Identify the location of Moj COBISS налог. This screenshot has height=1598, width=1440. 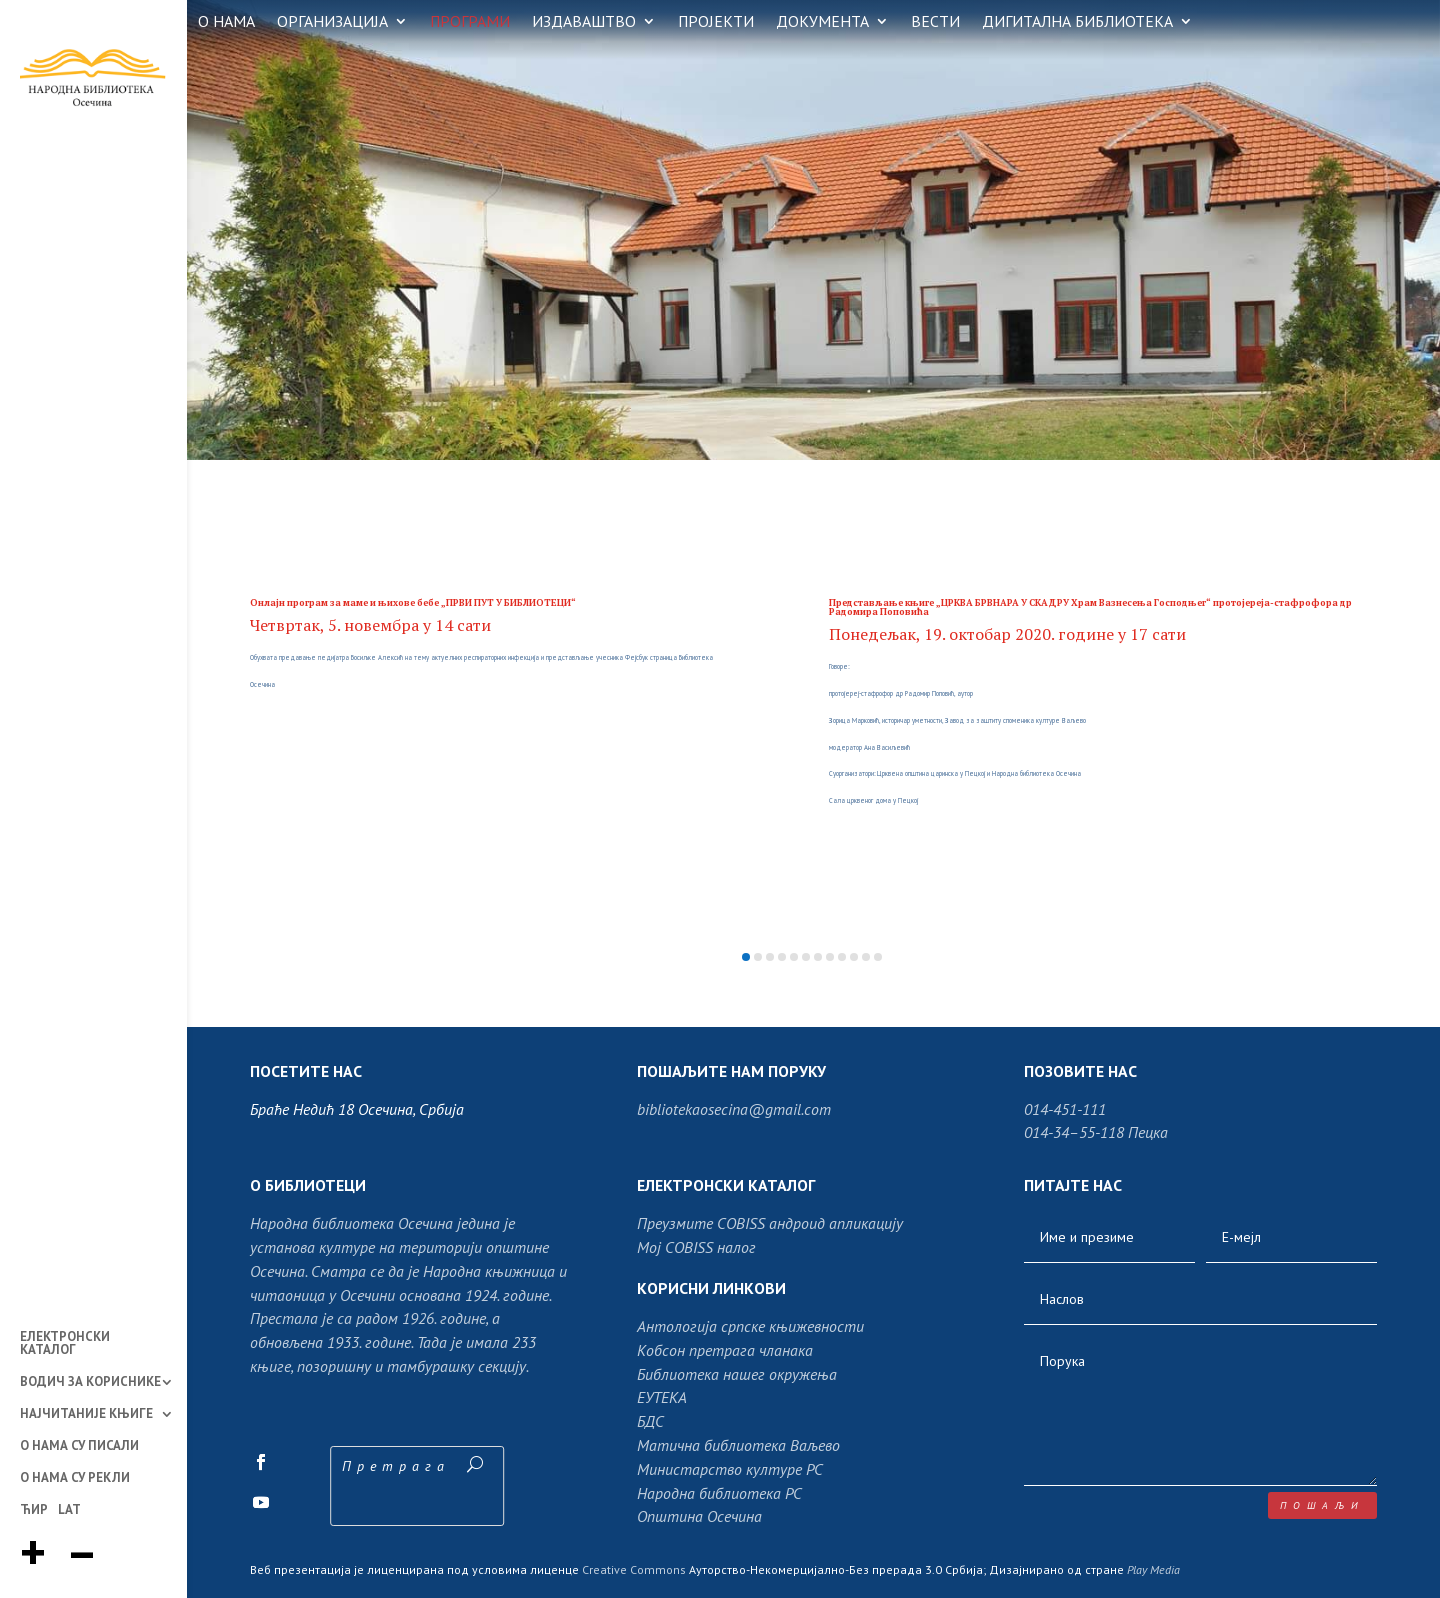
(696, 1247).